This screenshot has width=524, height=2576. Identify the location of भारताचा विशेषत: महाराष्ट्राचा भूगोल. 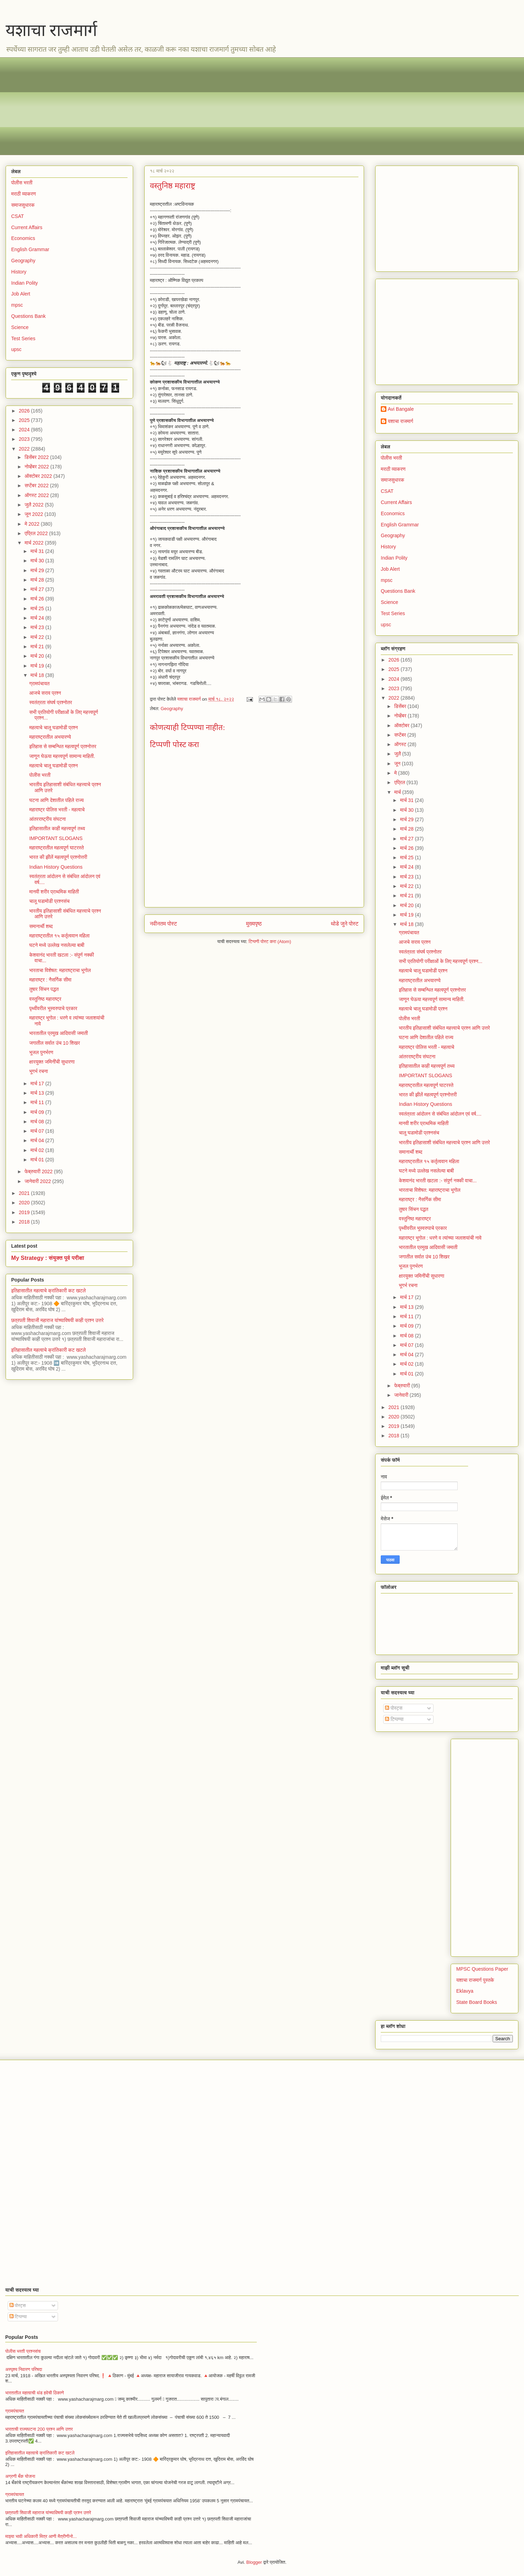
(60, 970).